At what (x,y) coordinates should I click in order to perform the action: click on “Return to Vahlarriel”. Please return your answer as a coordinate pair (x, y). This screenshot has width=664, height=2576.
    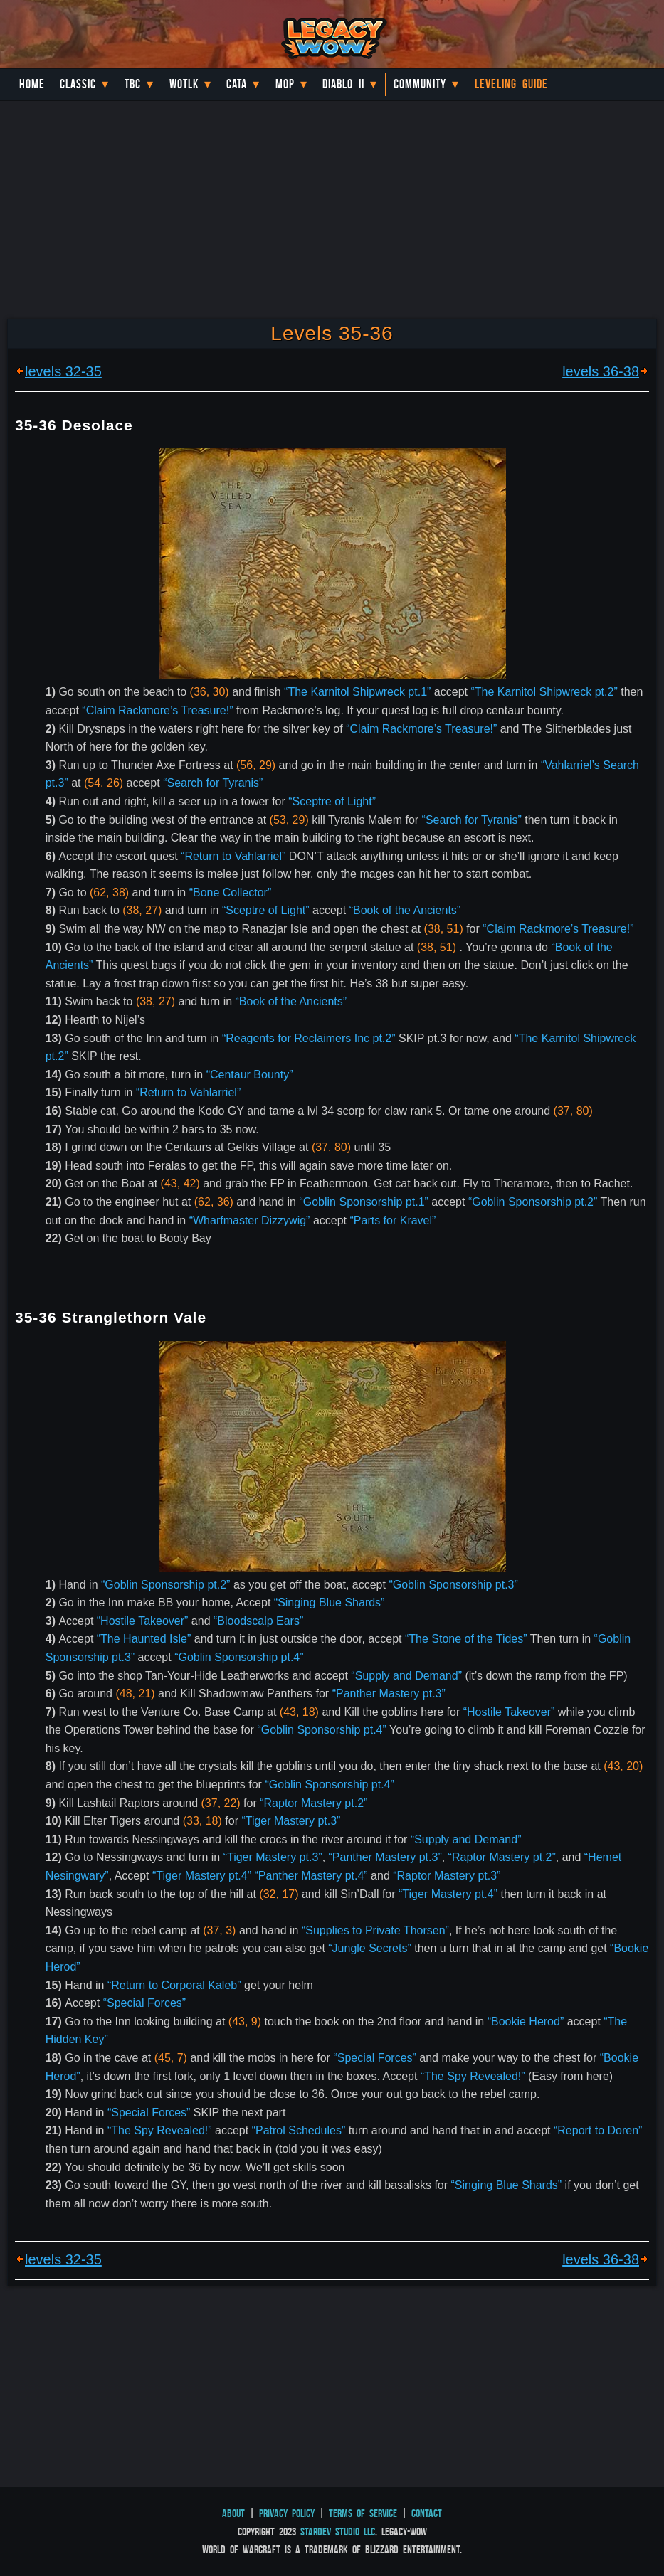
    Looking at the image, I should click on (233, 856).